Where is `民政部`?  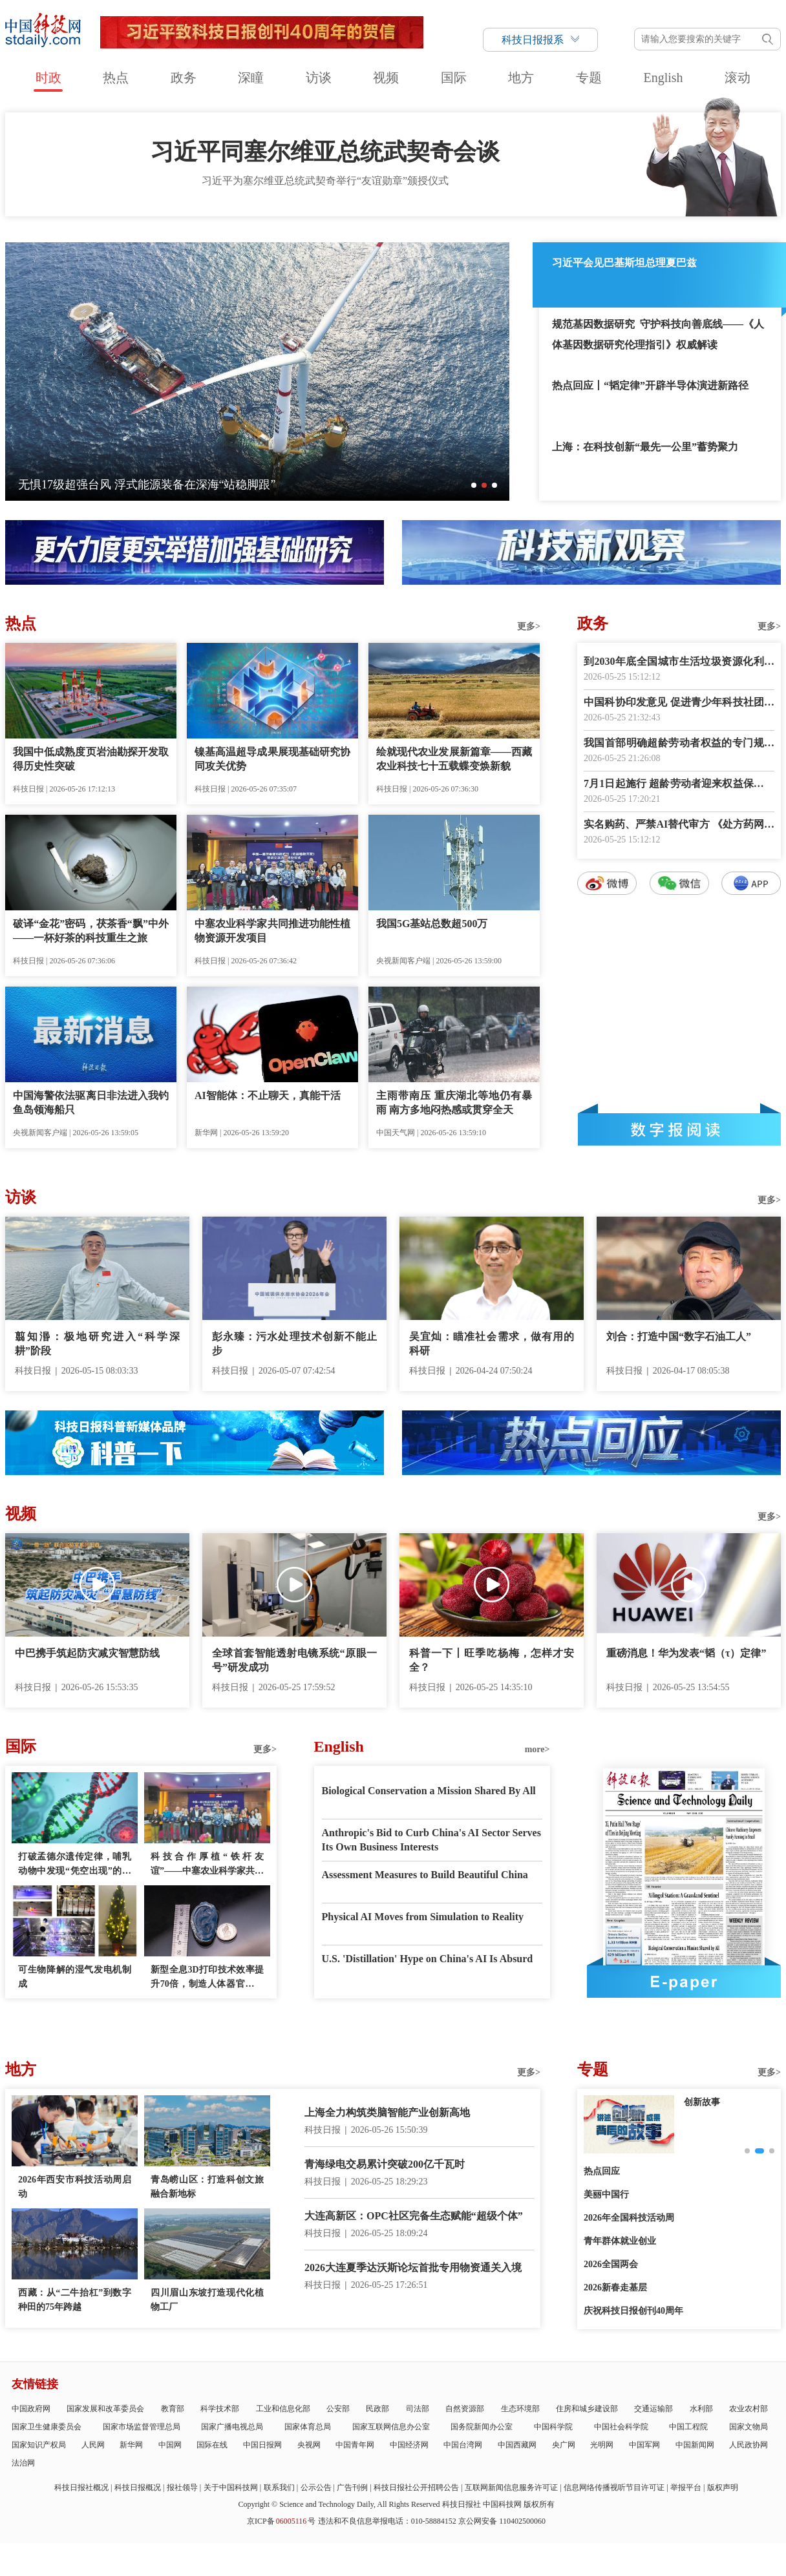
民政部 is located at coordinates (377, 2408).